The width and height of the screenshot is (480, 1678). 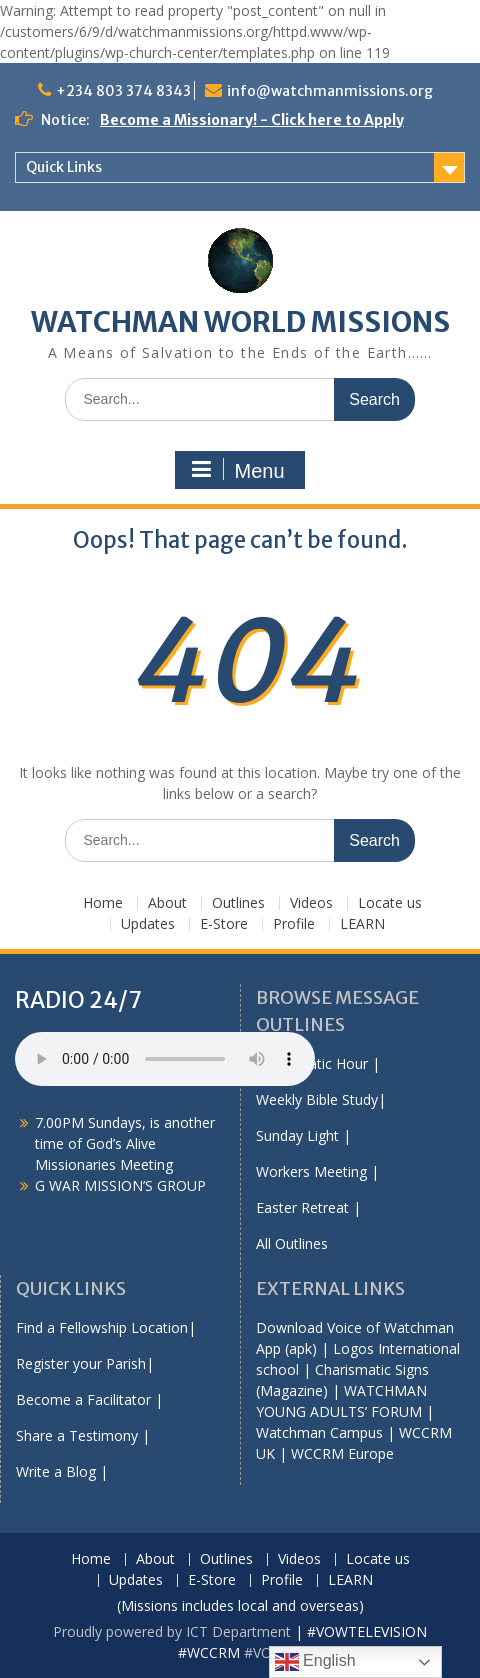 I want to click on Locate us, so click(x=390, y=903).